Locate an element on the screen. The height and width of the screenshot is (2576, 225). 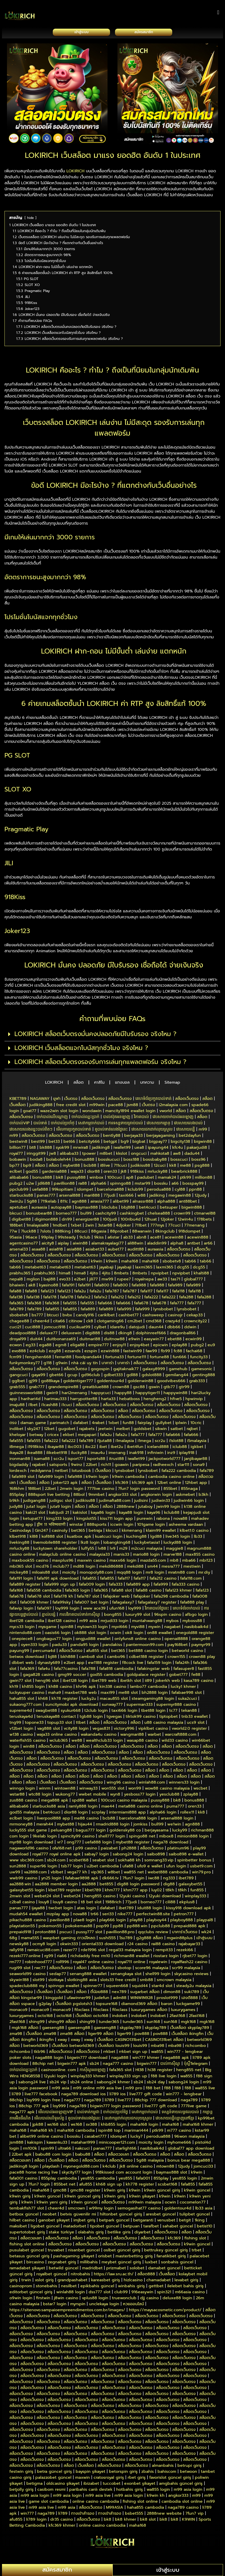
kclub88 is located at coordinates (171, 1516).